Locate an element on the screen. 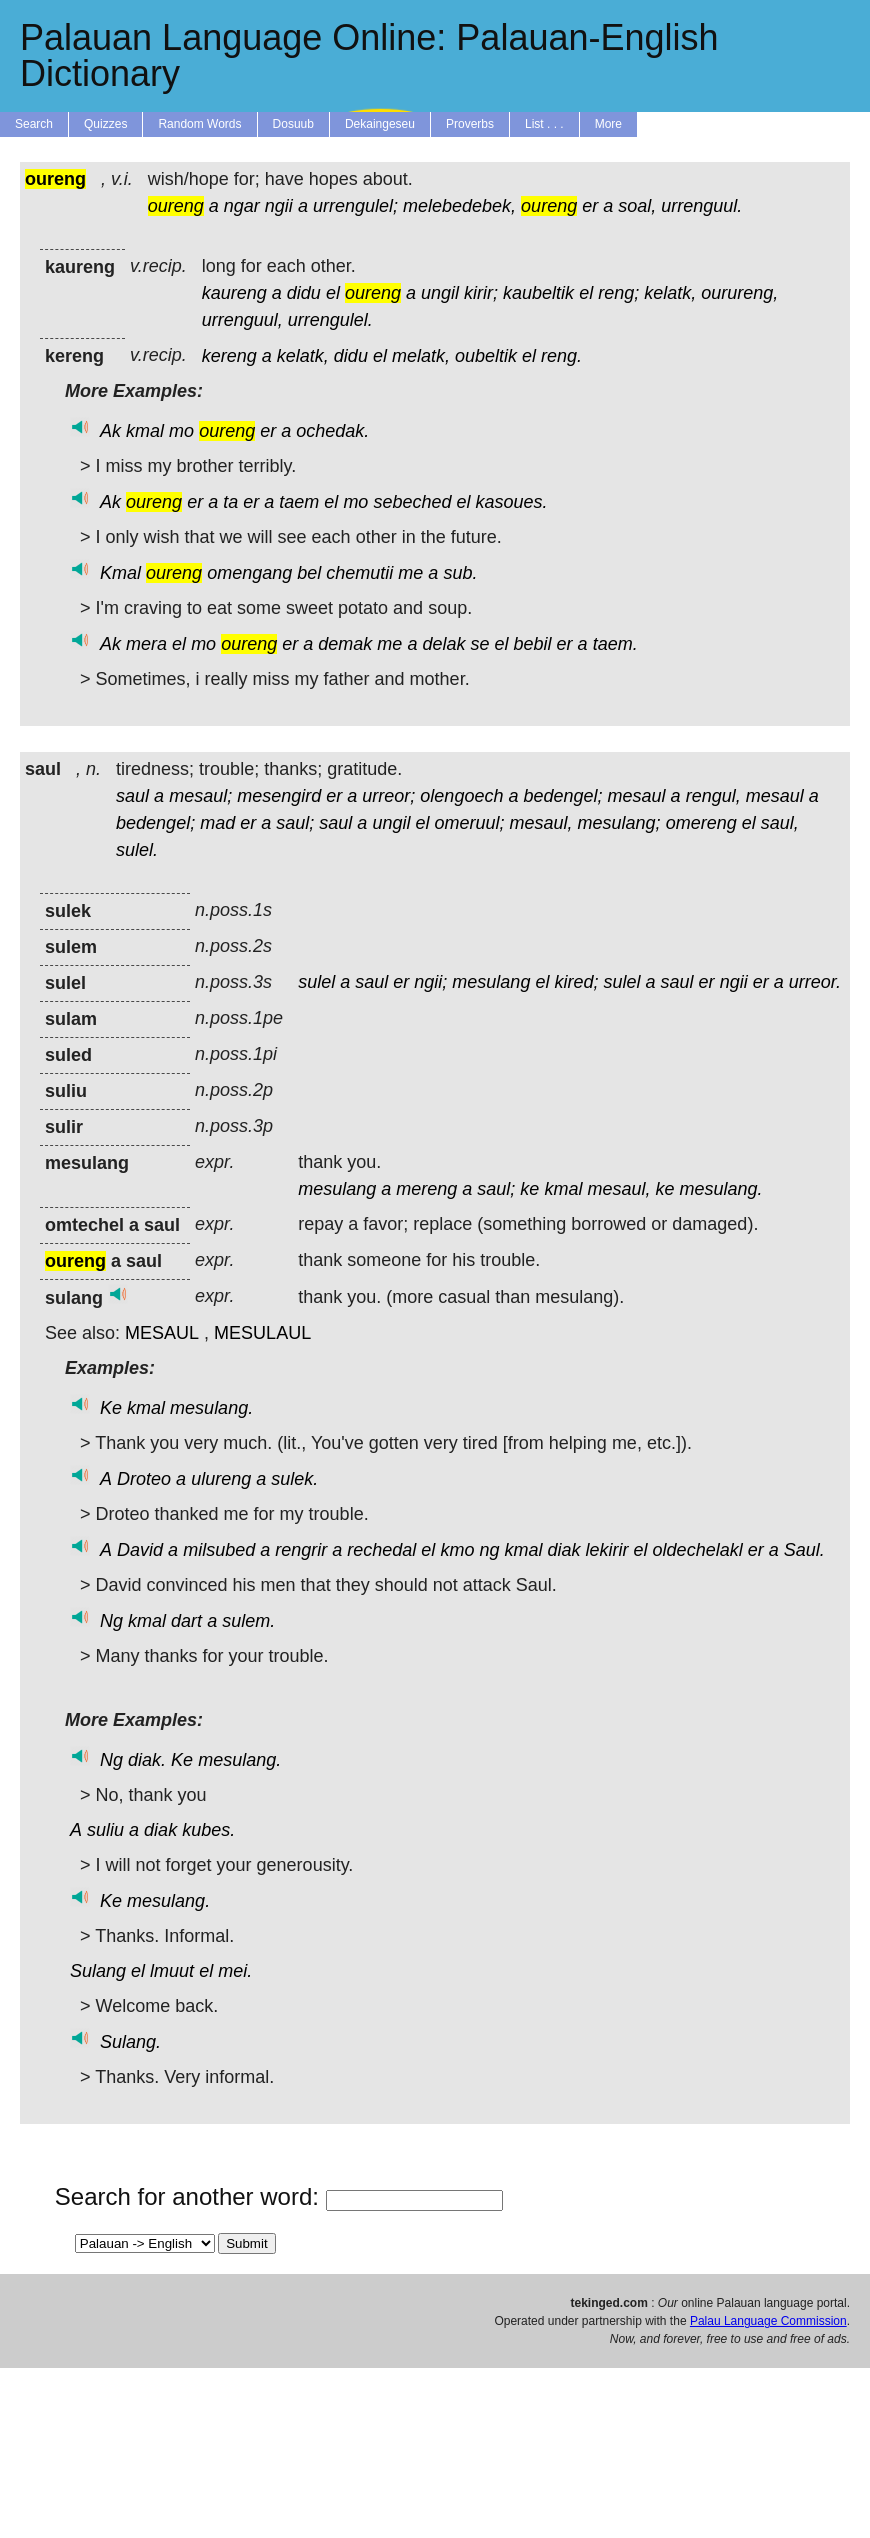  urrenguul. is located at coordinates (701, 206).